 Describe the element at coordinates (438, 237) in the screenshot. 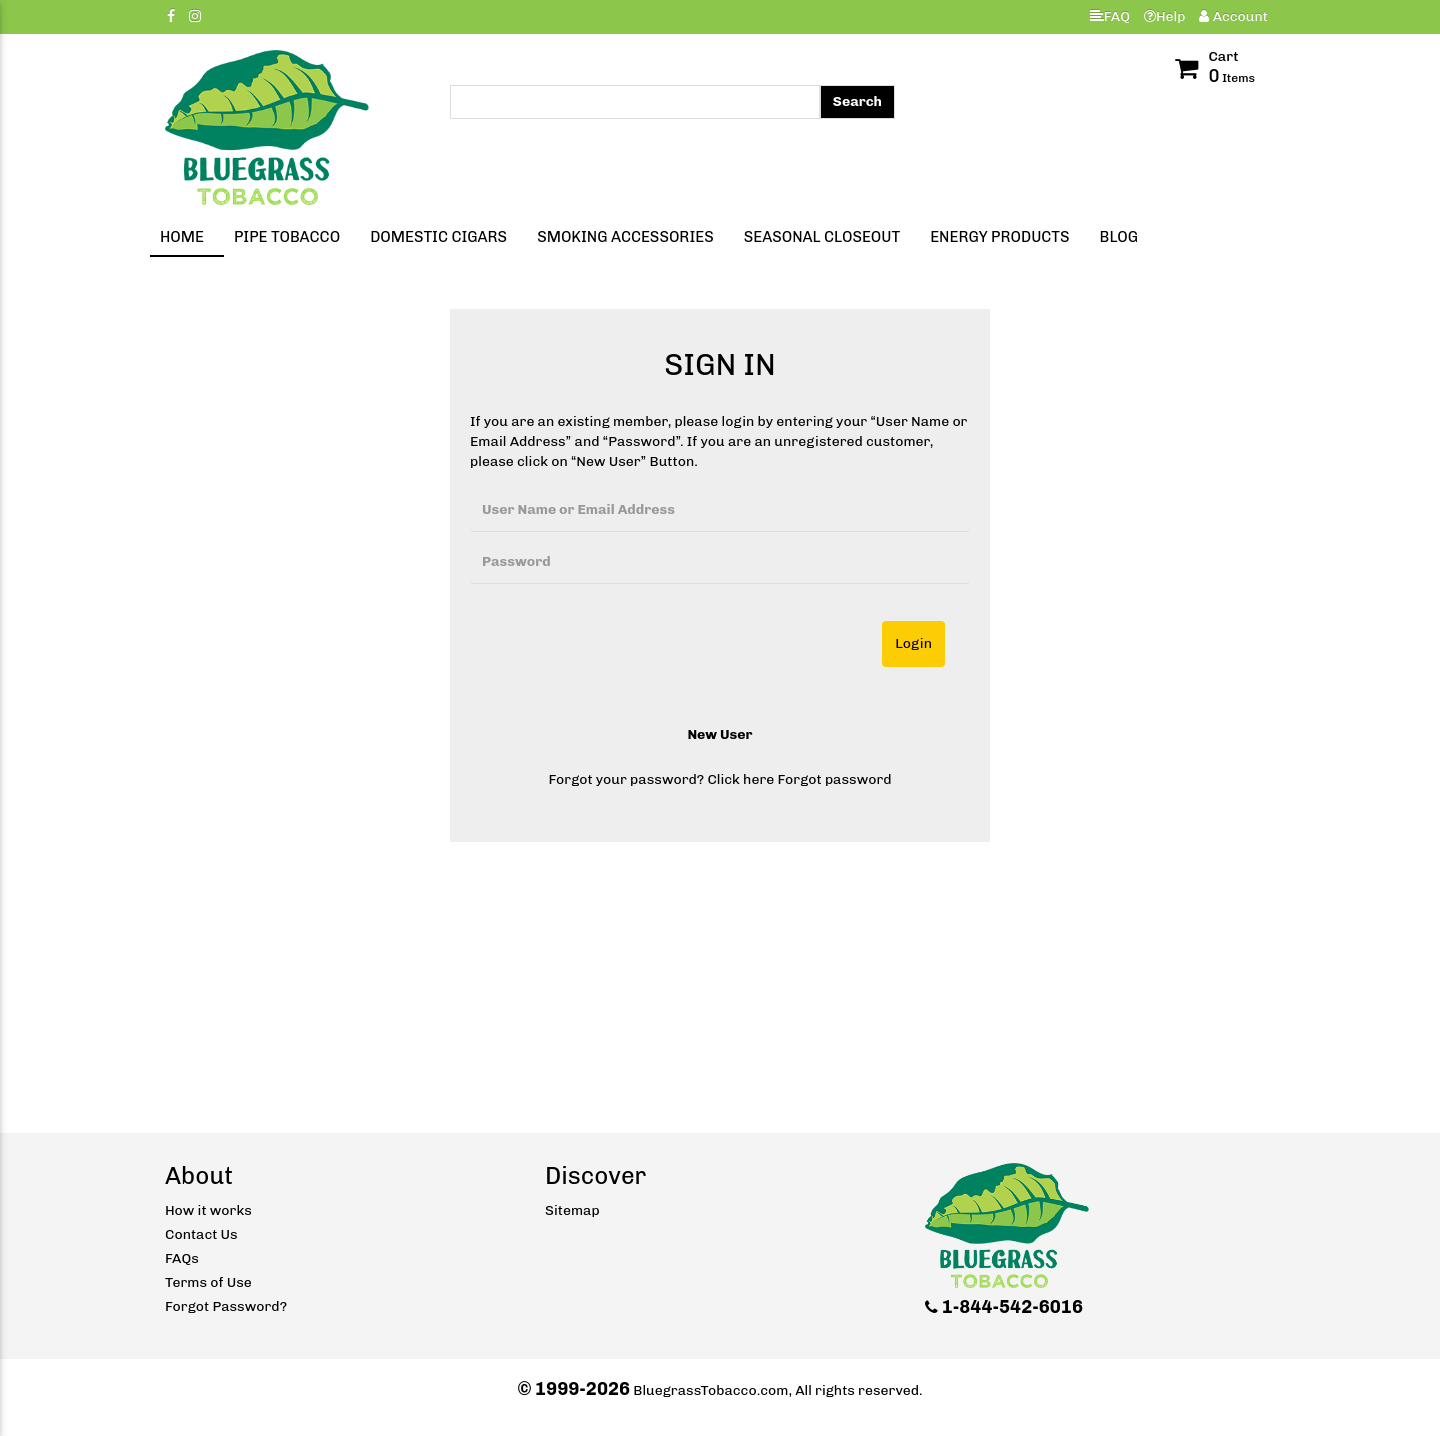

I see `Domestic Cigars` at that location.